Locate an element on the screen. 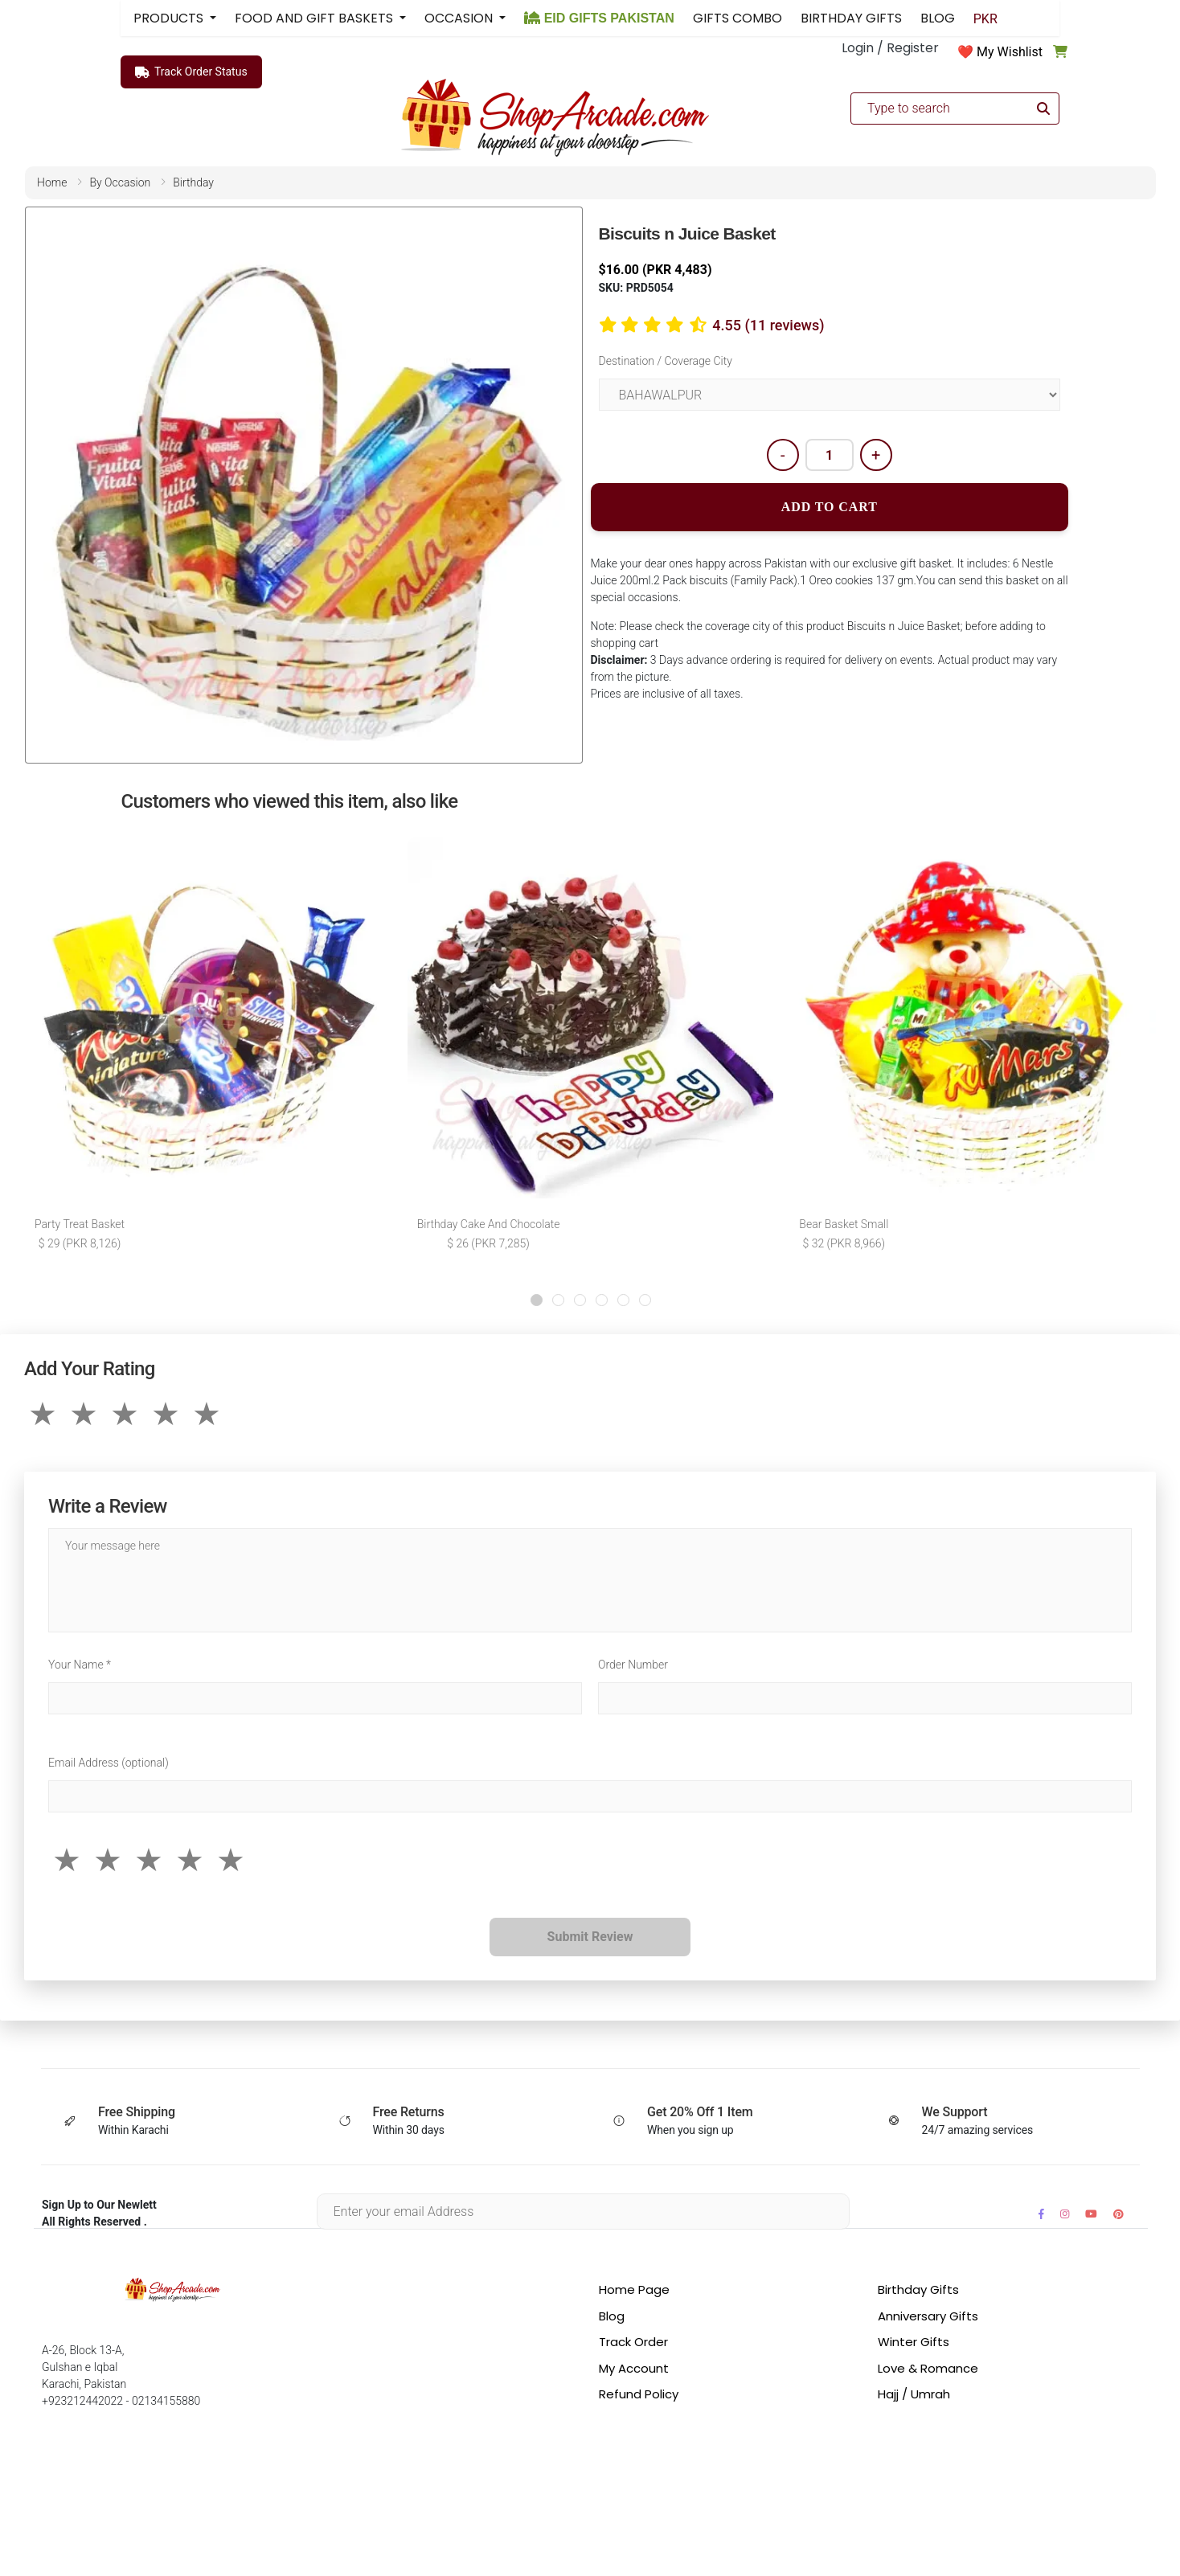 The width and height of the screenshot is (1180, 2576). Blog is located at coordinates (612, 2316).